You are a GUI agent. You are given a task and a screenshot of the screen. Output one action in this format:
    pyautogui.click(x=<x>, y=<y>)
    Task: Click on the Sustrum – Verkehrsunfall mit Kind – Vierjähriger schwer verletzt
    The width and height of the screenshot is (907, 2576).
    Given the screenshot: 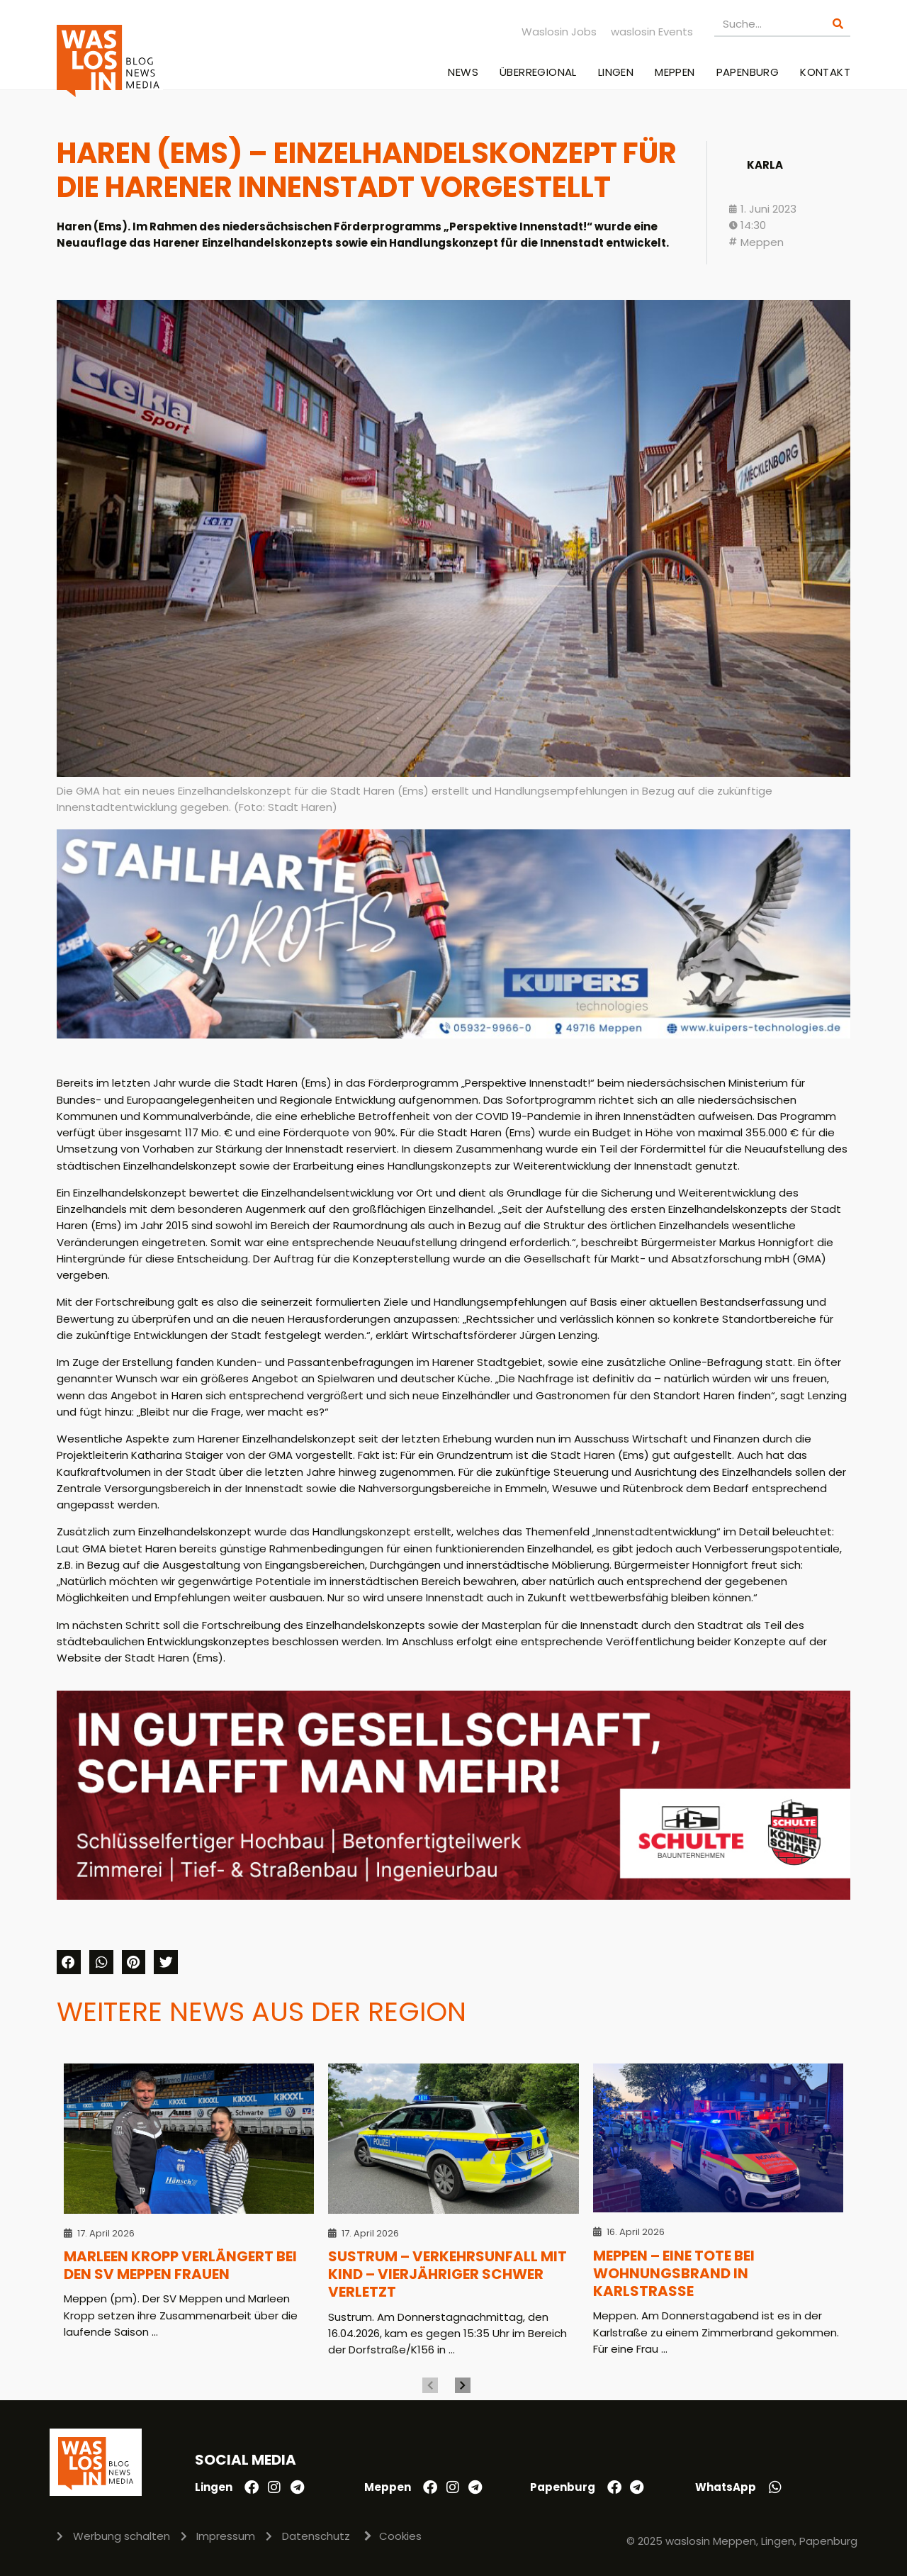 What is the action you would take?
    pyautogui.click(x=447, y=2274)
    